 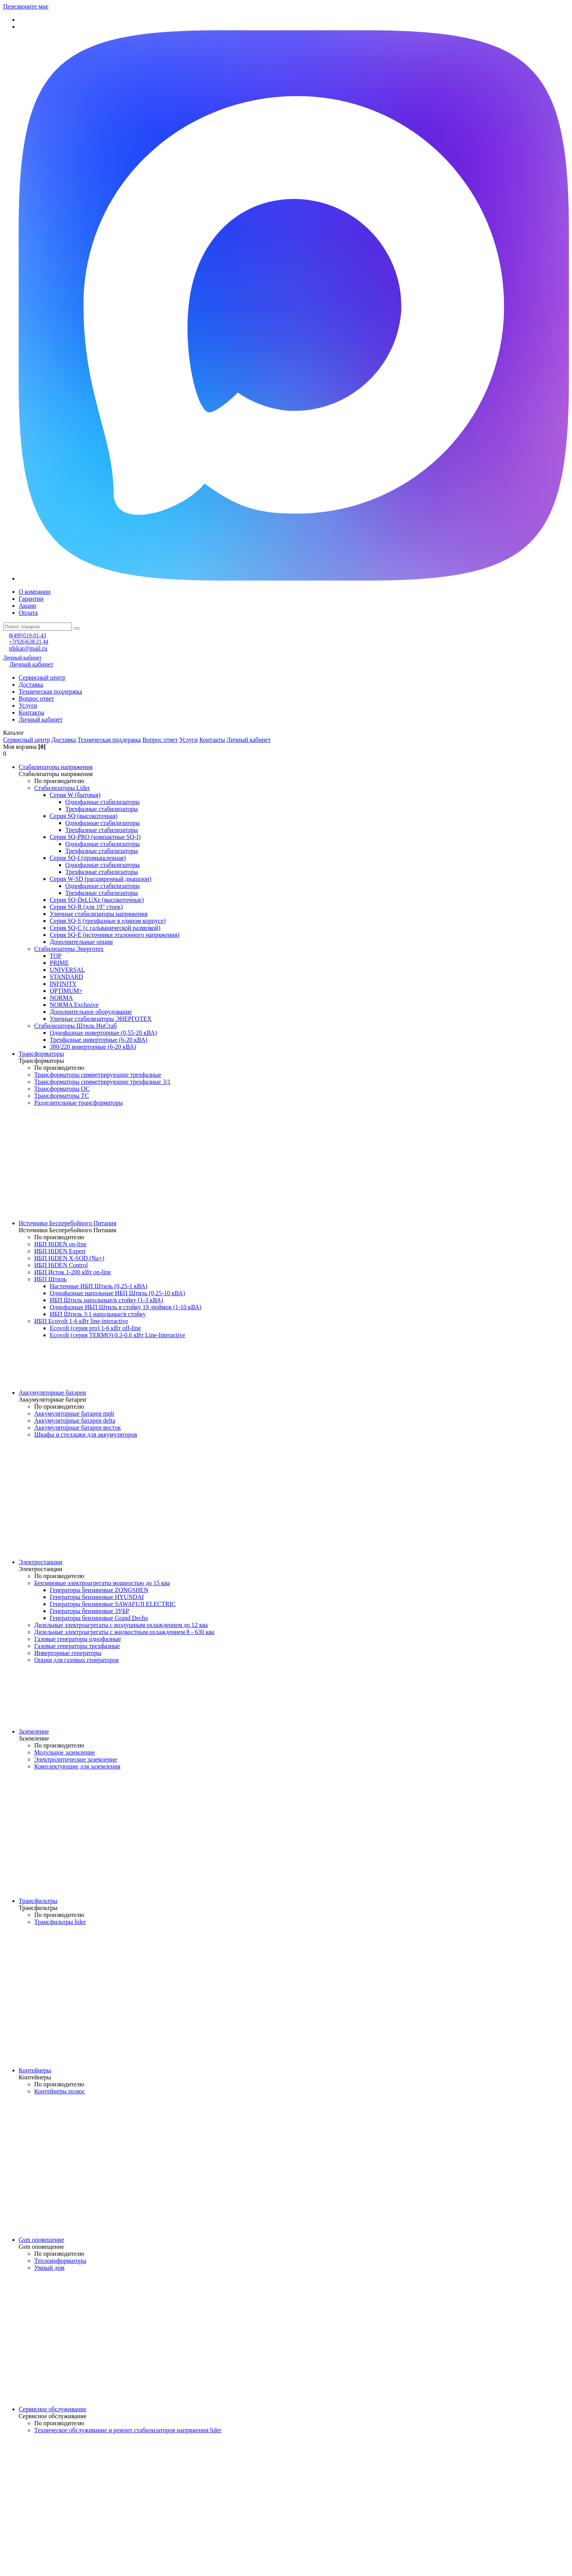 What do you see at coordinates (67, 1223) in the screenshot?
I see `Источники Бесперебойного Питания` at bounding box center [67, 1223].